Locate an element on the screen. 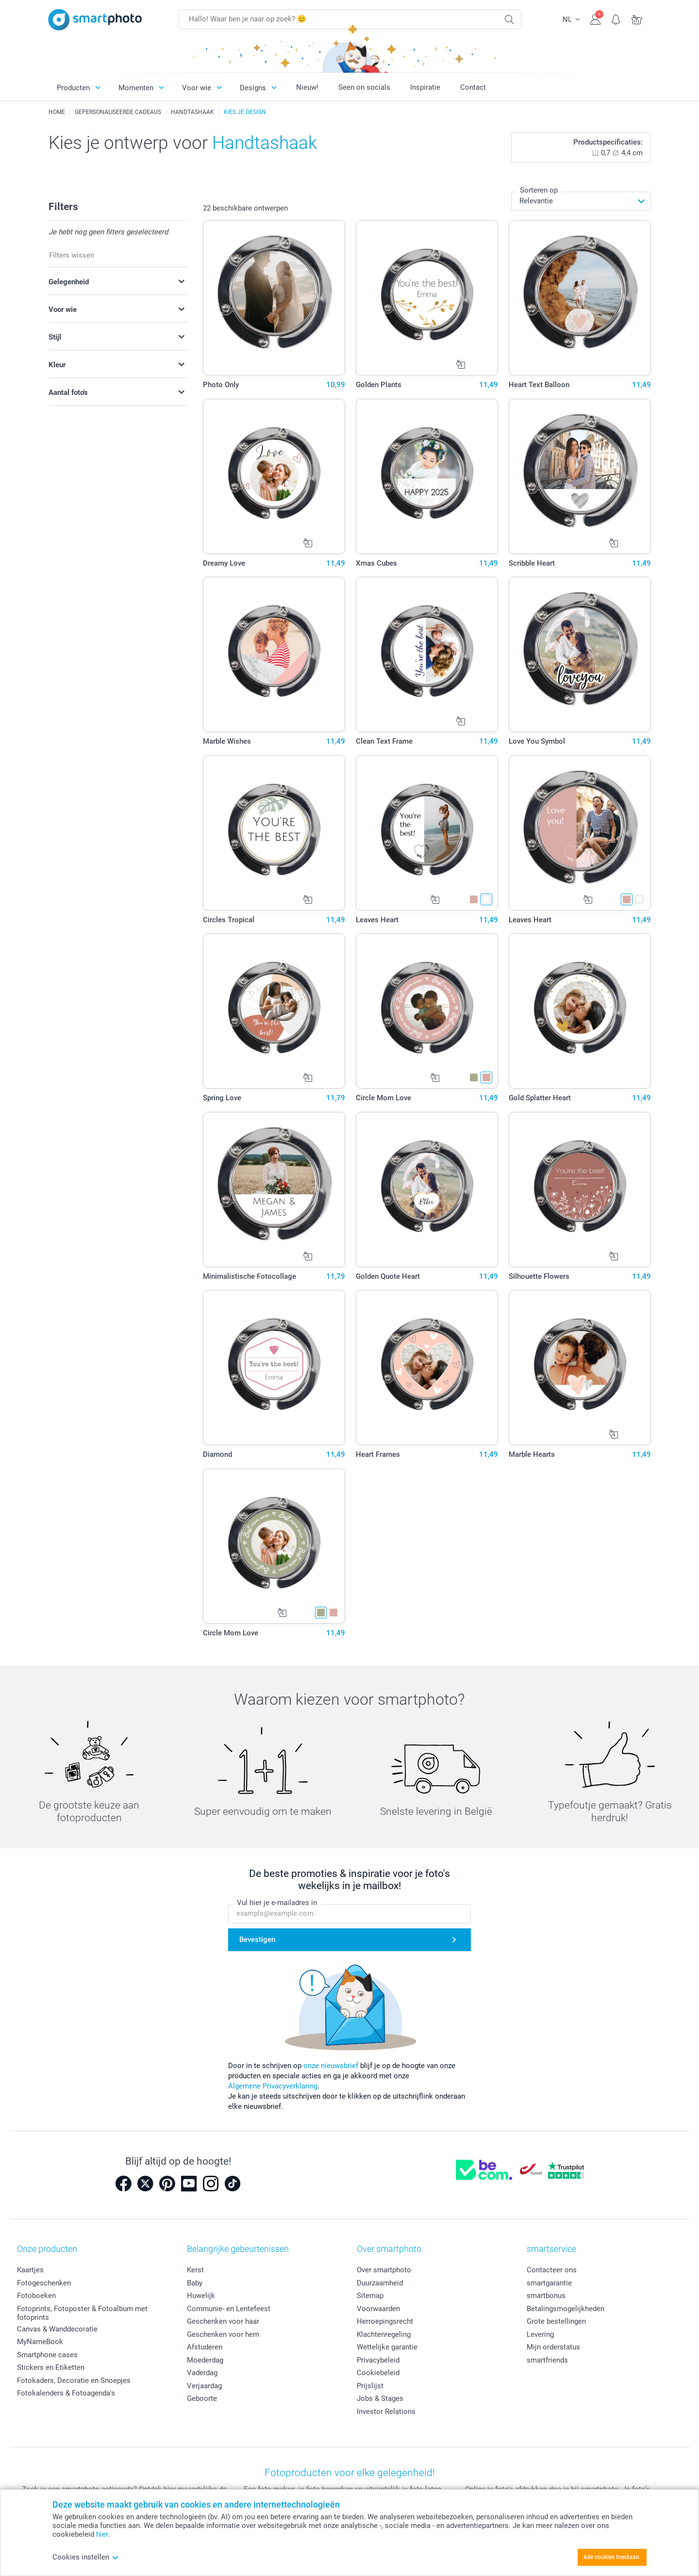  Klachtenregeling is located at coordinates (384, 2334).